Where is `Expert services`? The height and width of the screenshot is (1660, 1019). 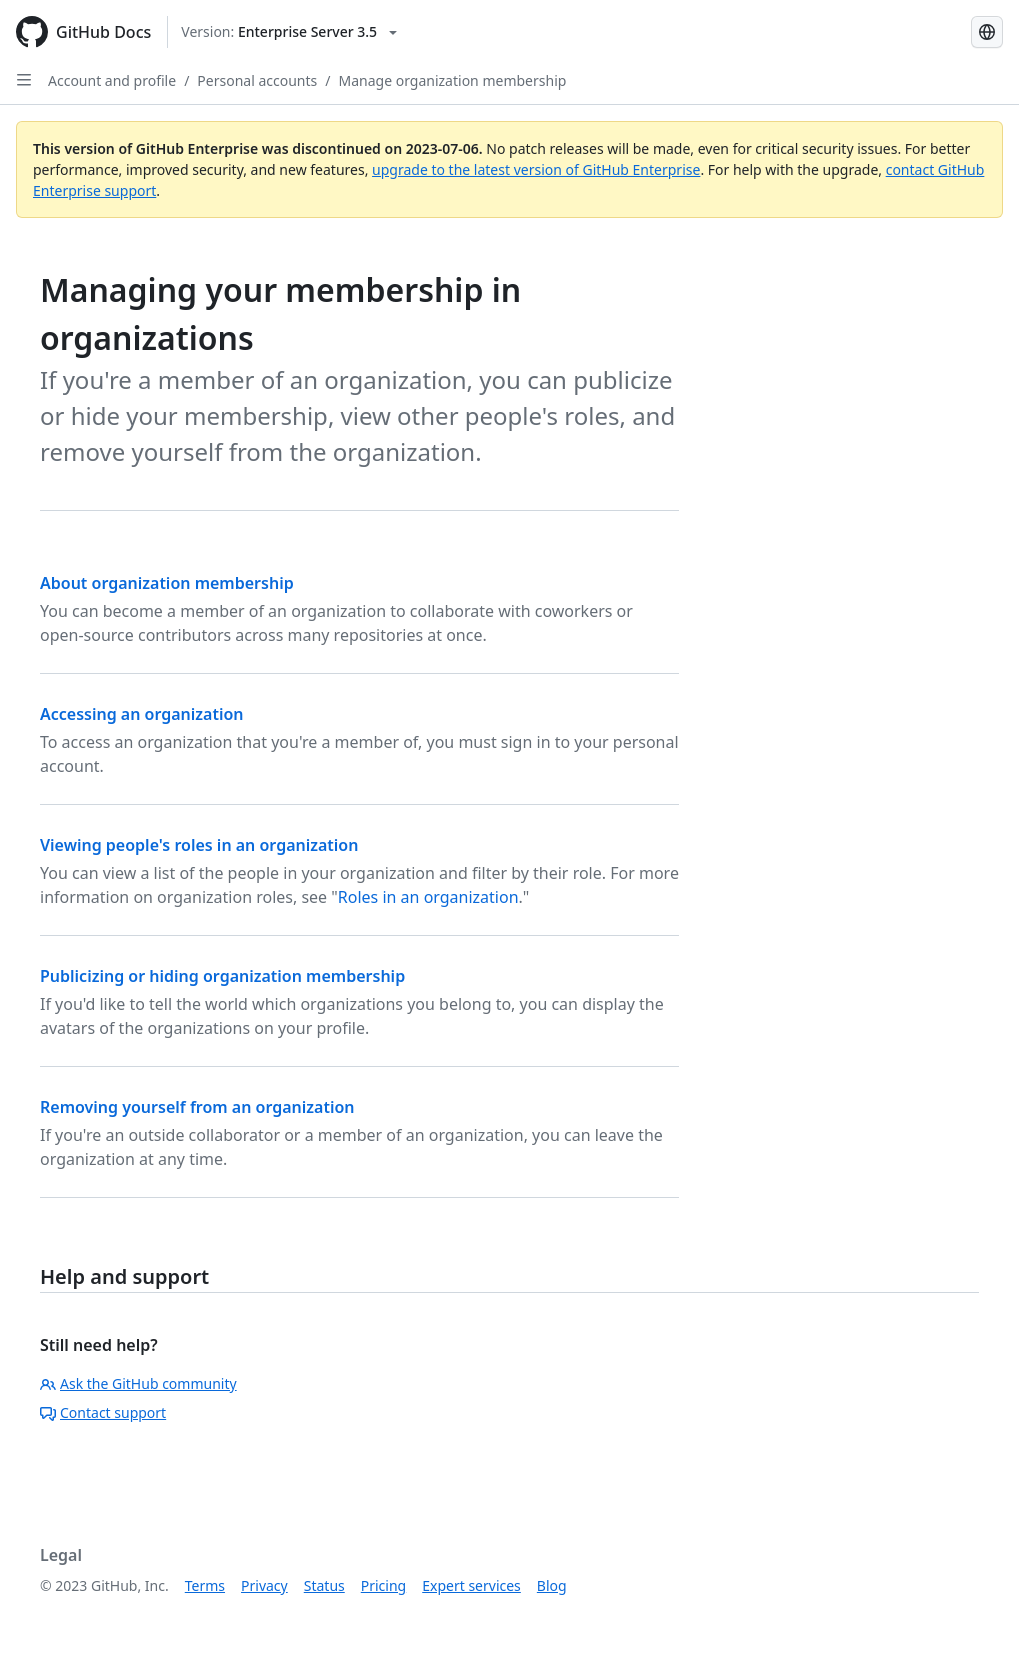 Expert services is located at coordinates (471, 1585).